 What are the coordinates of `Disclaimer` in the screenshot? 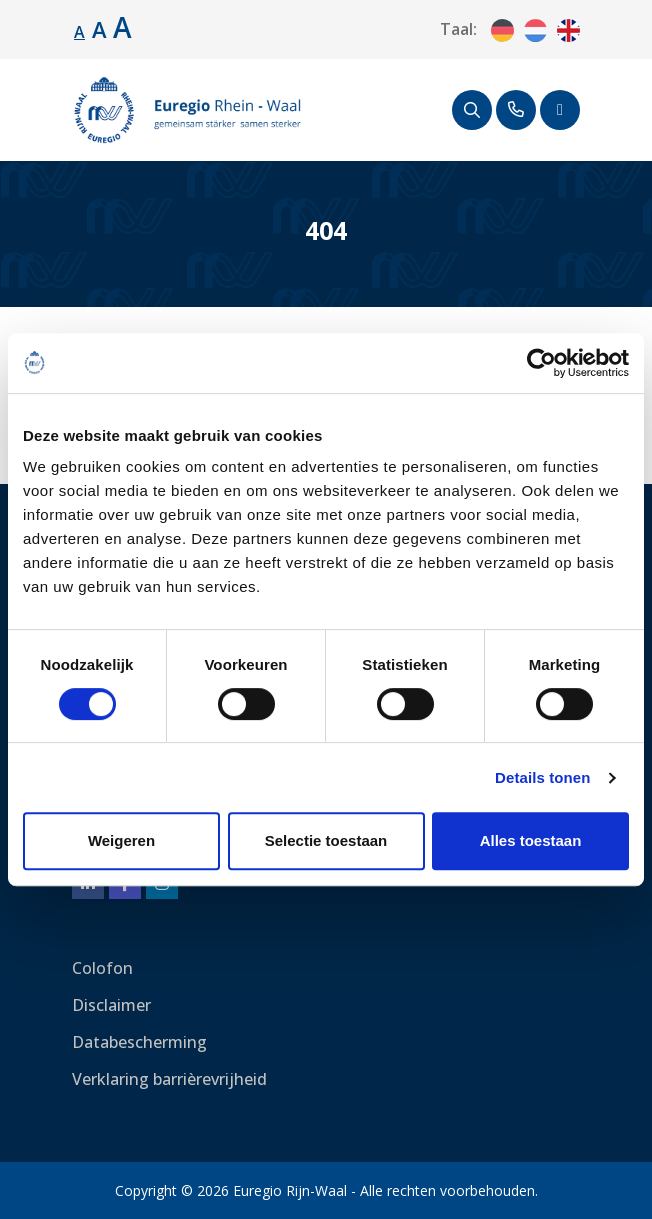 It's located at (111, 1005).